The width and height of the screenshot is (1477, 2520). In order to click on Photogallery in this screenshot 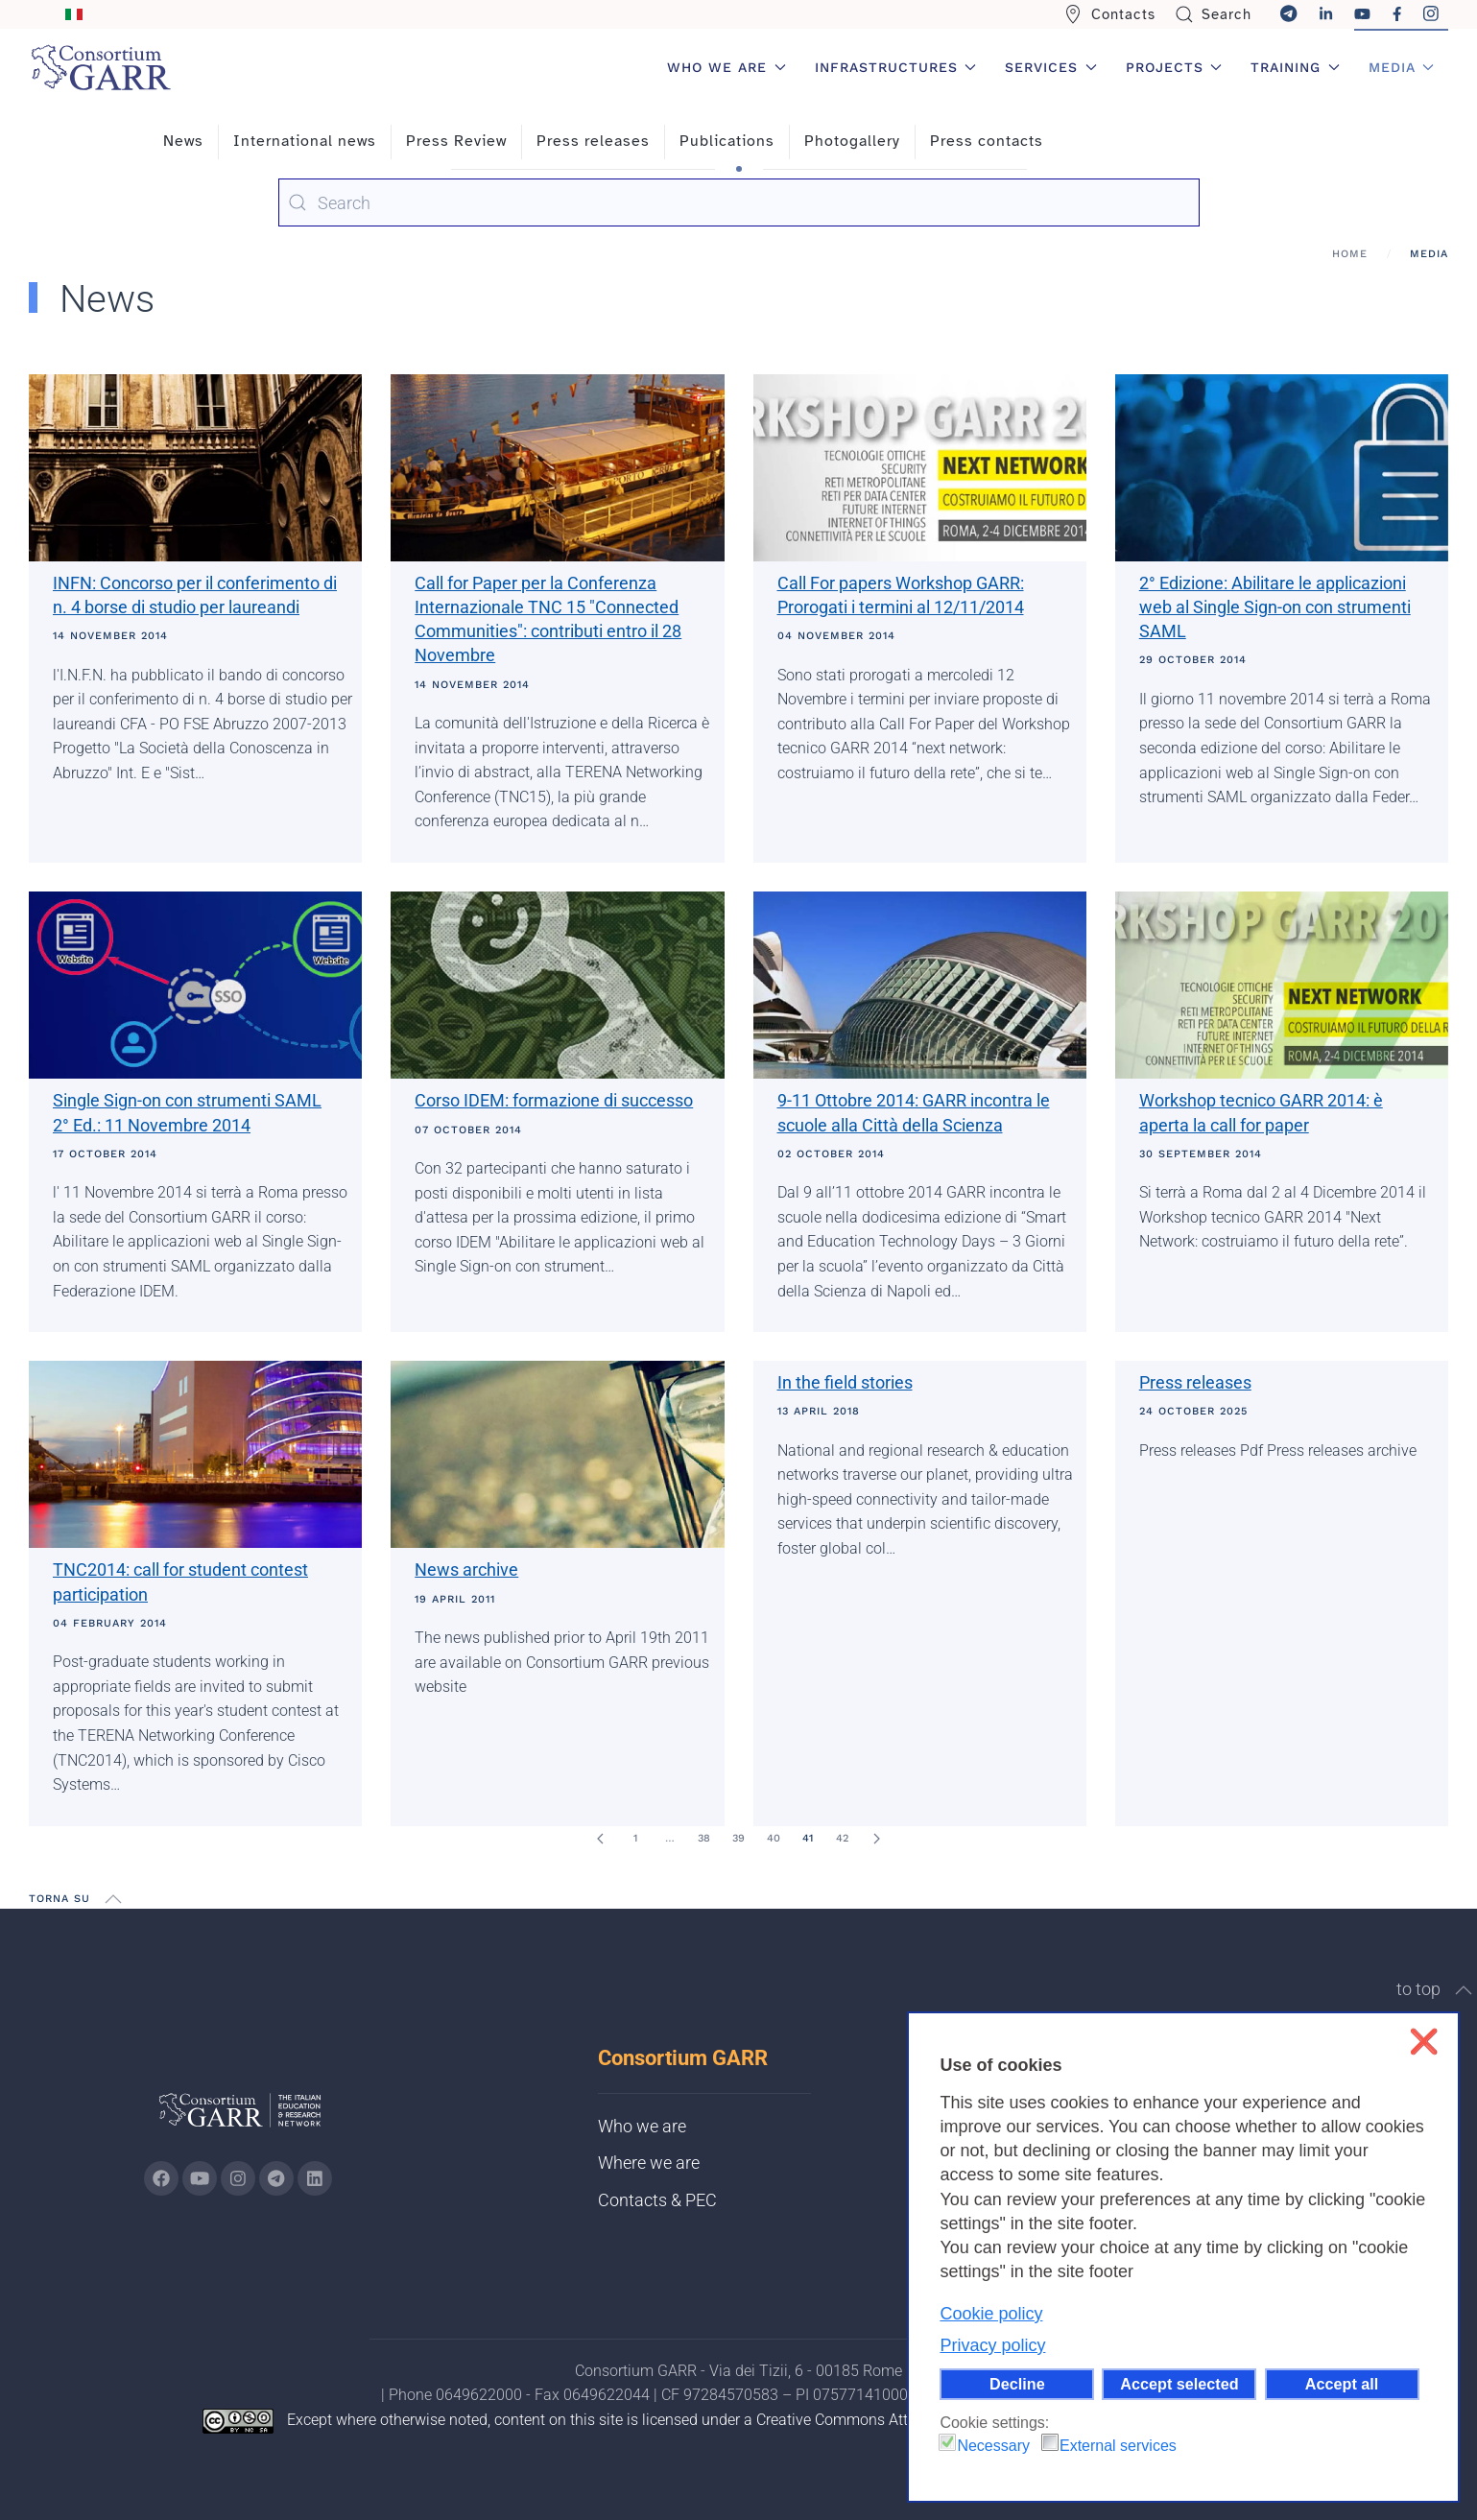, I will do `click(852, 141)`.